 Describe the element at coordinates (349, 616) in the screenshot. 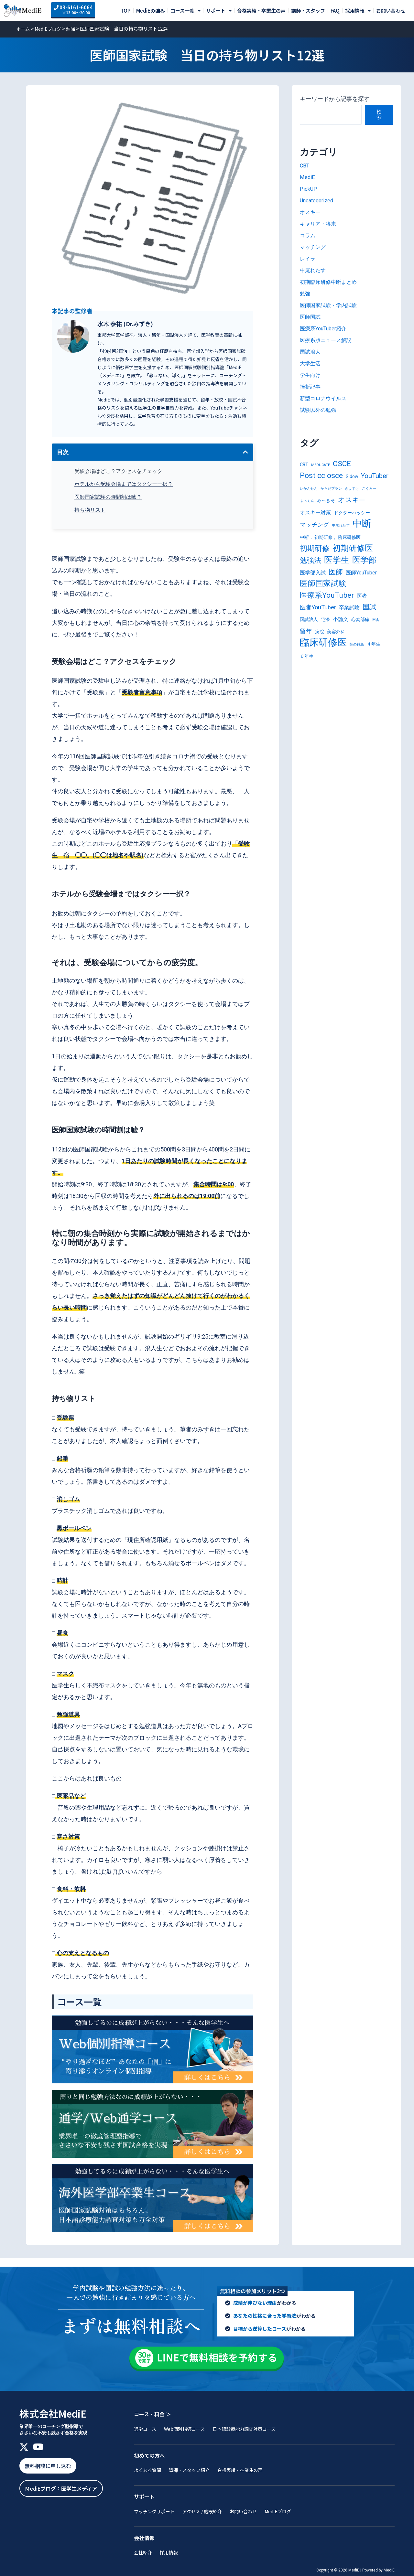

I see `卒業試験 [卒業試験 (3個の項目)]` at that location.